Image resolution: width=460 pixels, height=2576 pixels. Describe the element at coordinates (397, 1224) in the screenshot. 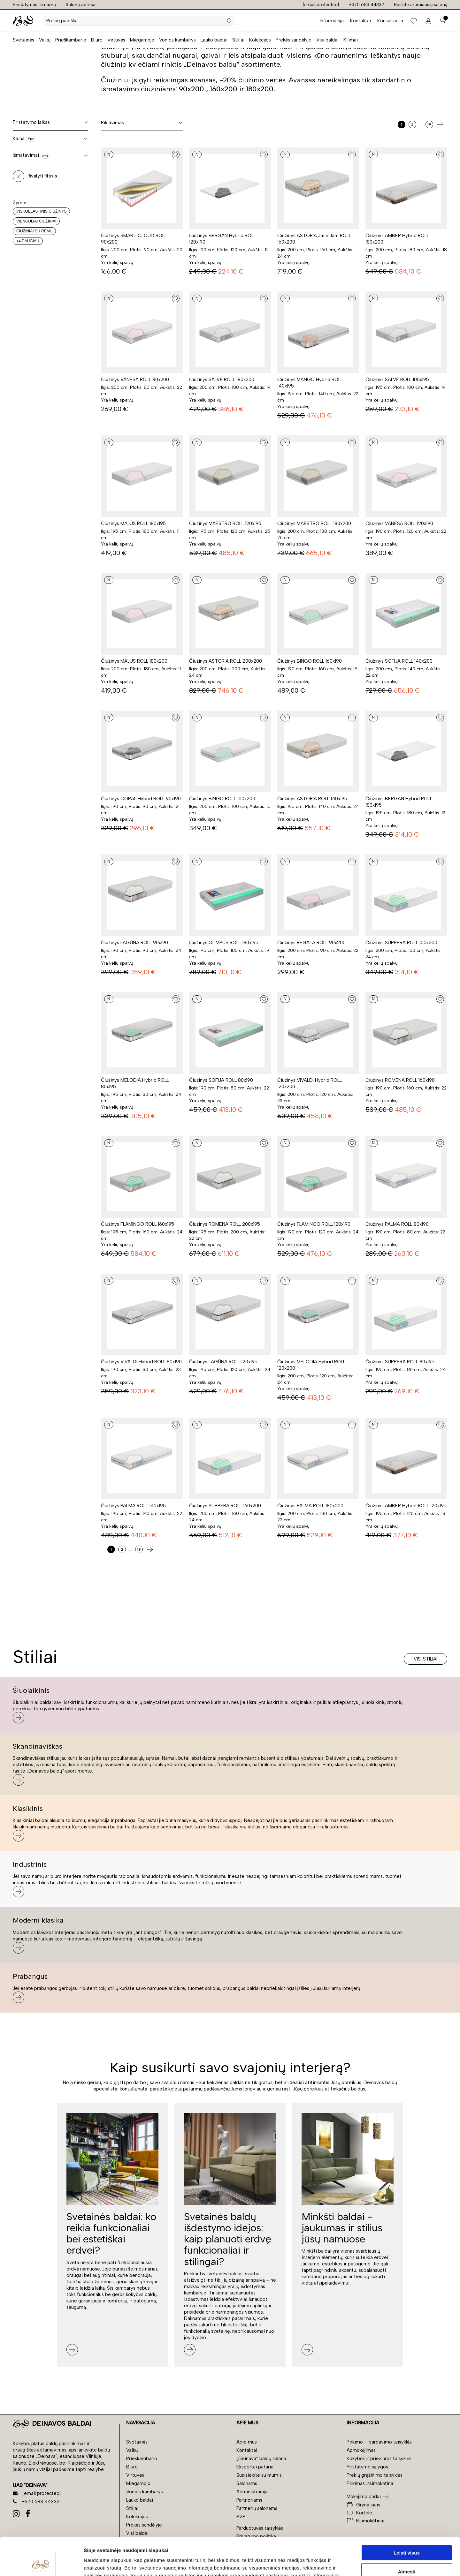

I see `Čiužinys PALMA ROLL 80x190` at that location.